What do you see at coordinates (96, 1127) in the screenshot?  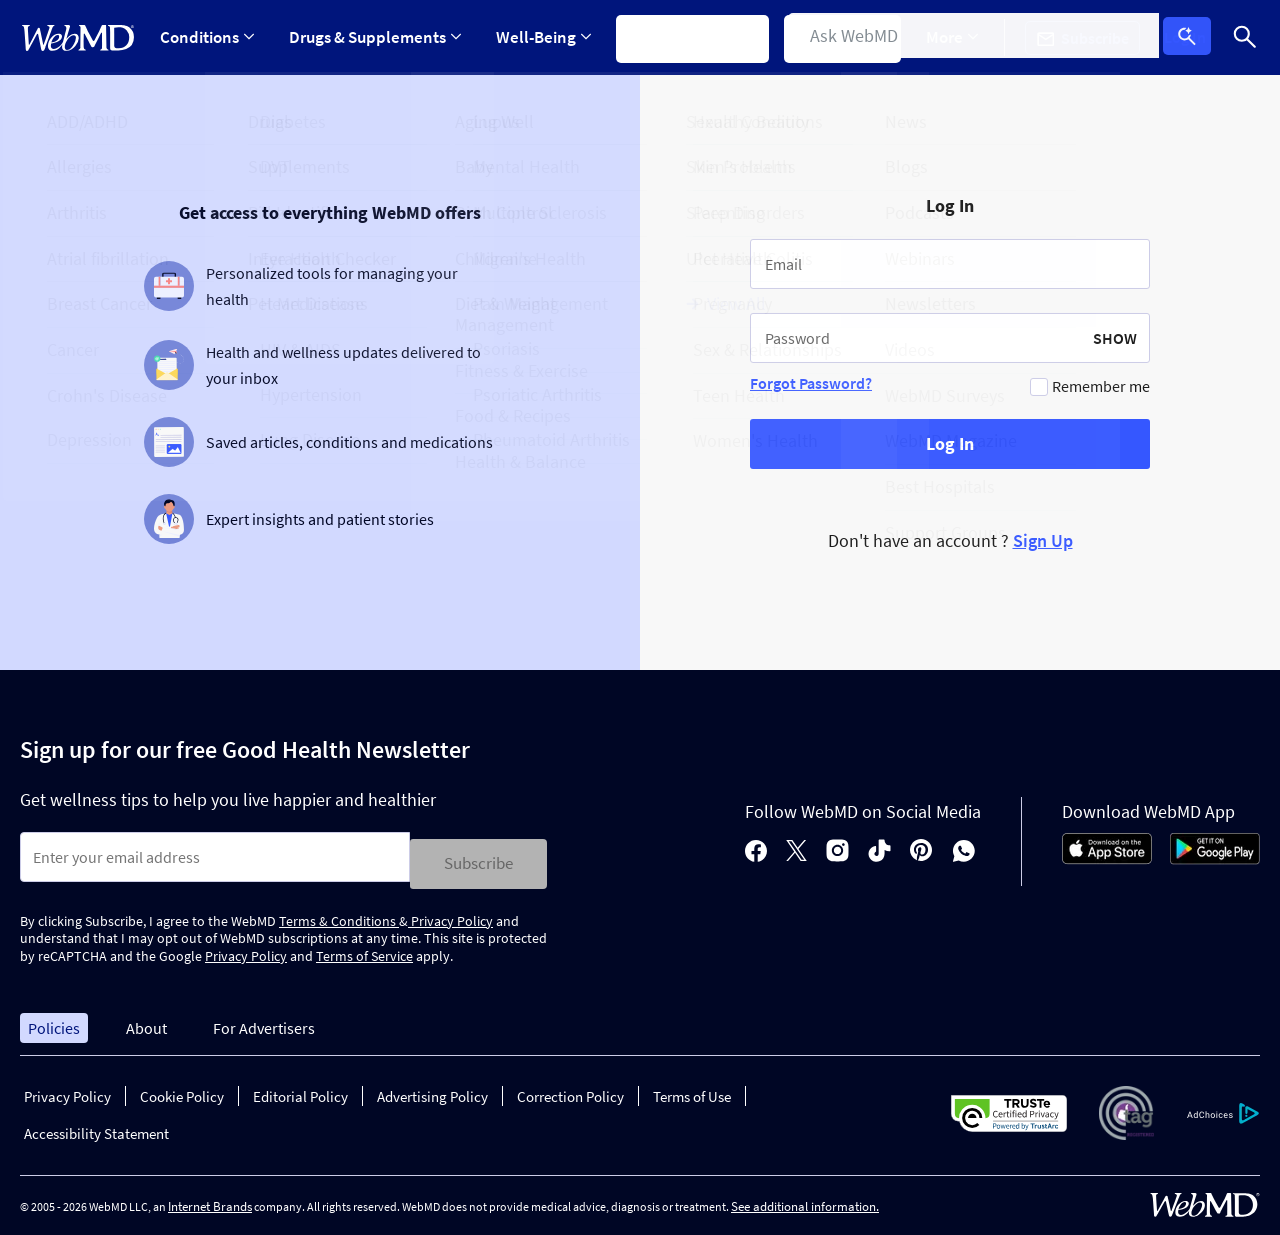 I see `Accessibility Statement` at bounding box center [96, 1127].